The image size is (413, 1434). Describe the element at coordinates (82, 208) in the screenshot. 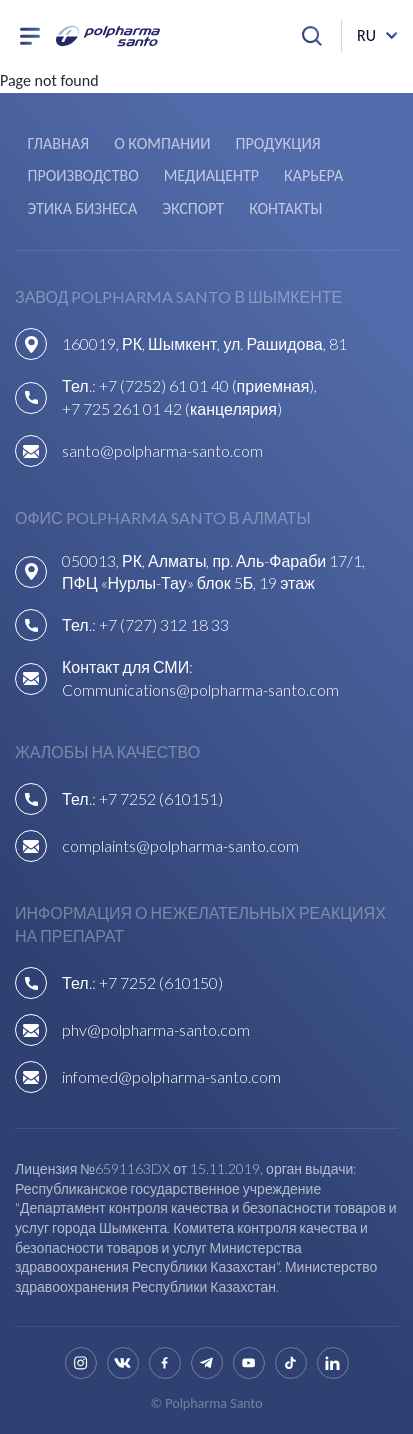

I see `Этика бизнеса` at that location.